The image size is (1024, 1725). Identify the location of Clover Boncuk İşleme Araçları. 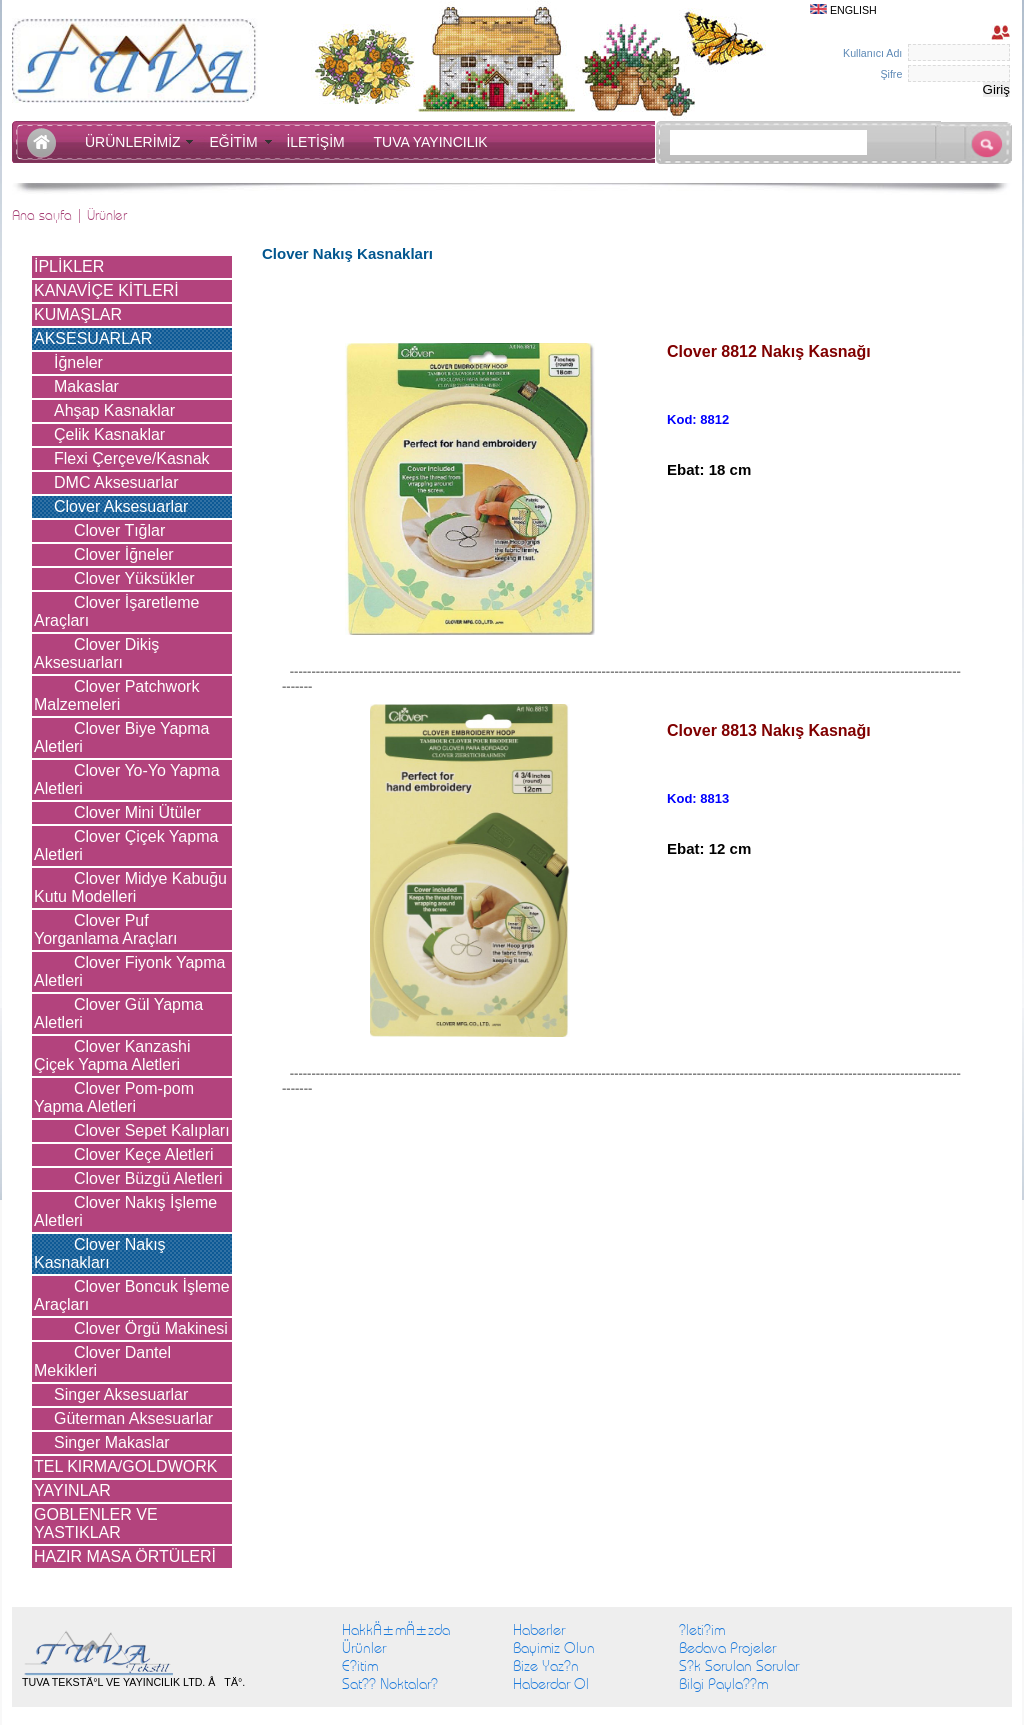
(132, 1295).